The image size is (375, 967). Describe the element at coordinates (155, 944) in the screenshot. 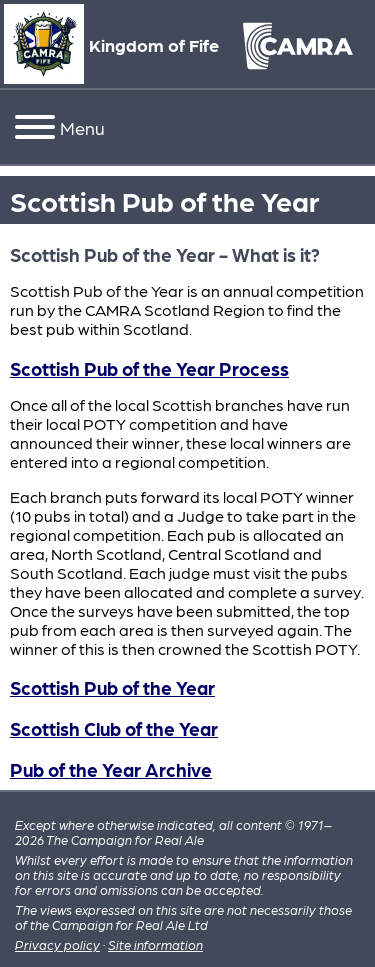

I see `Site information` at that location.